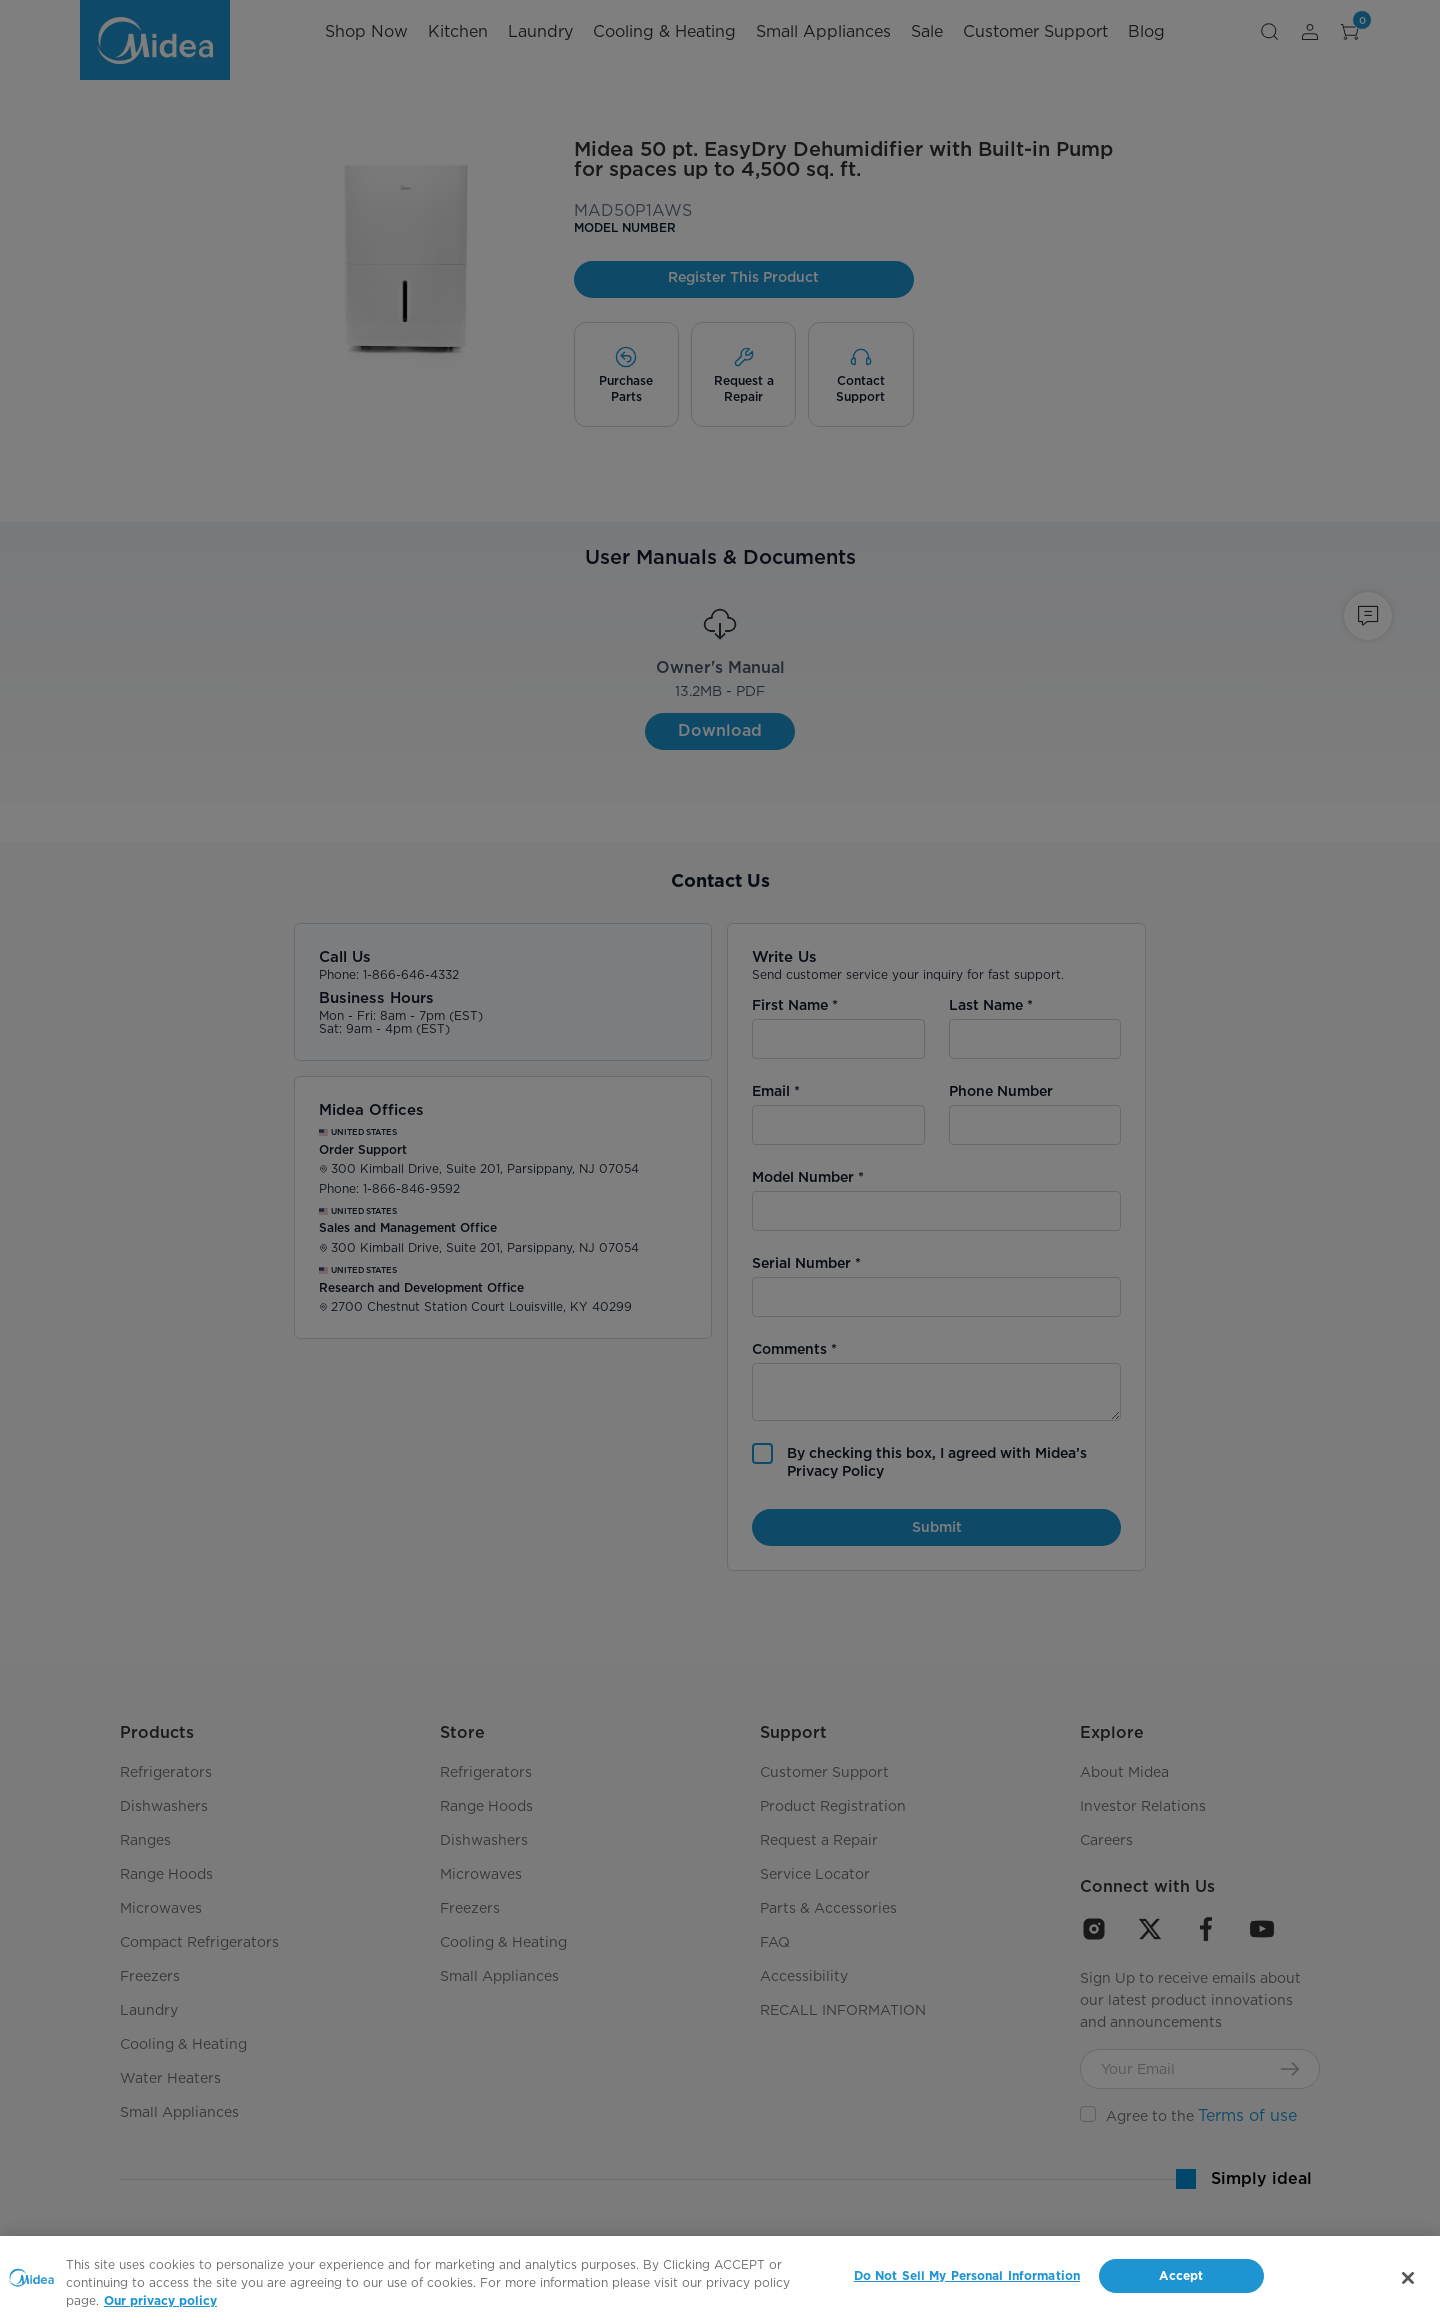 This screenshot has height=2320, width=1440. I want to click on [region], so click(720, 2278).